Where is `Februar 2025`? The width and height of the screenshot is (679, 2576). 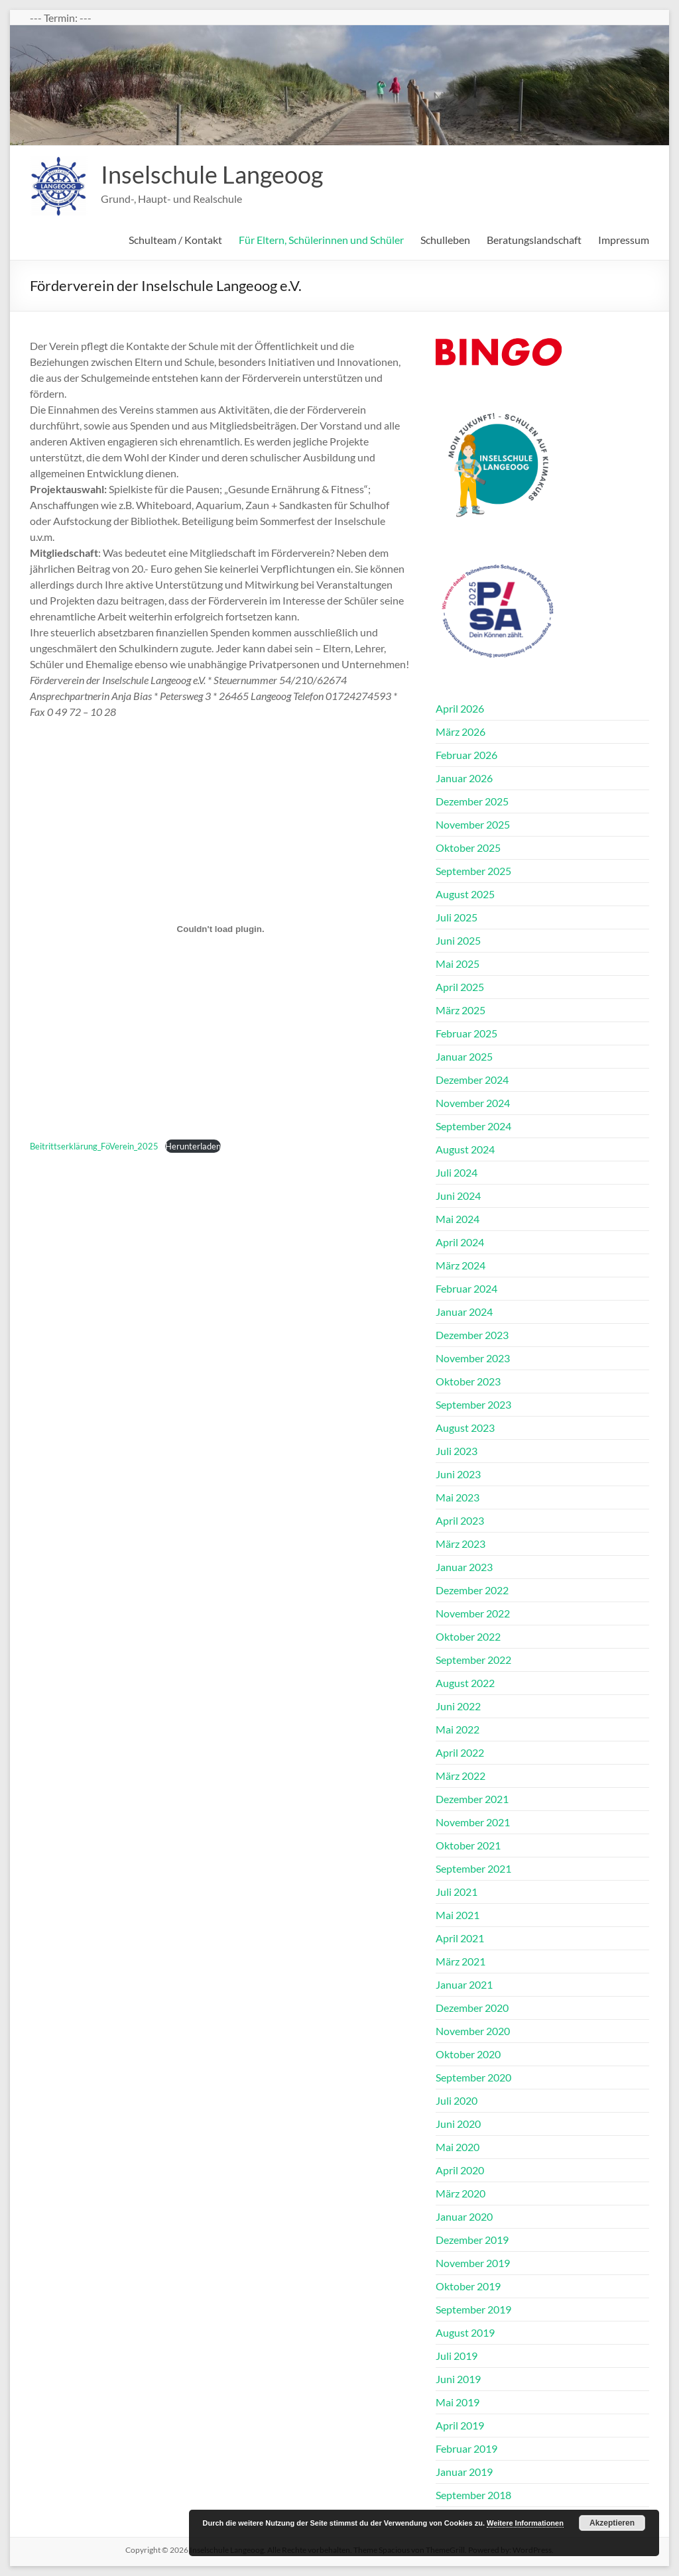
Februar 2025 is located at coordinates (466, 1033).